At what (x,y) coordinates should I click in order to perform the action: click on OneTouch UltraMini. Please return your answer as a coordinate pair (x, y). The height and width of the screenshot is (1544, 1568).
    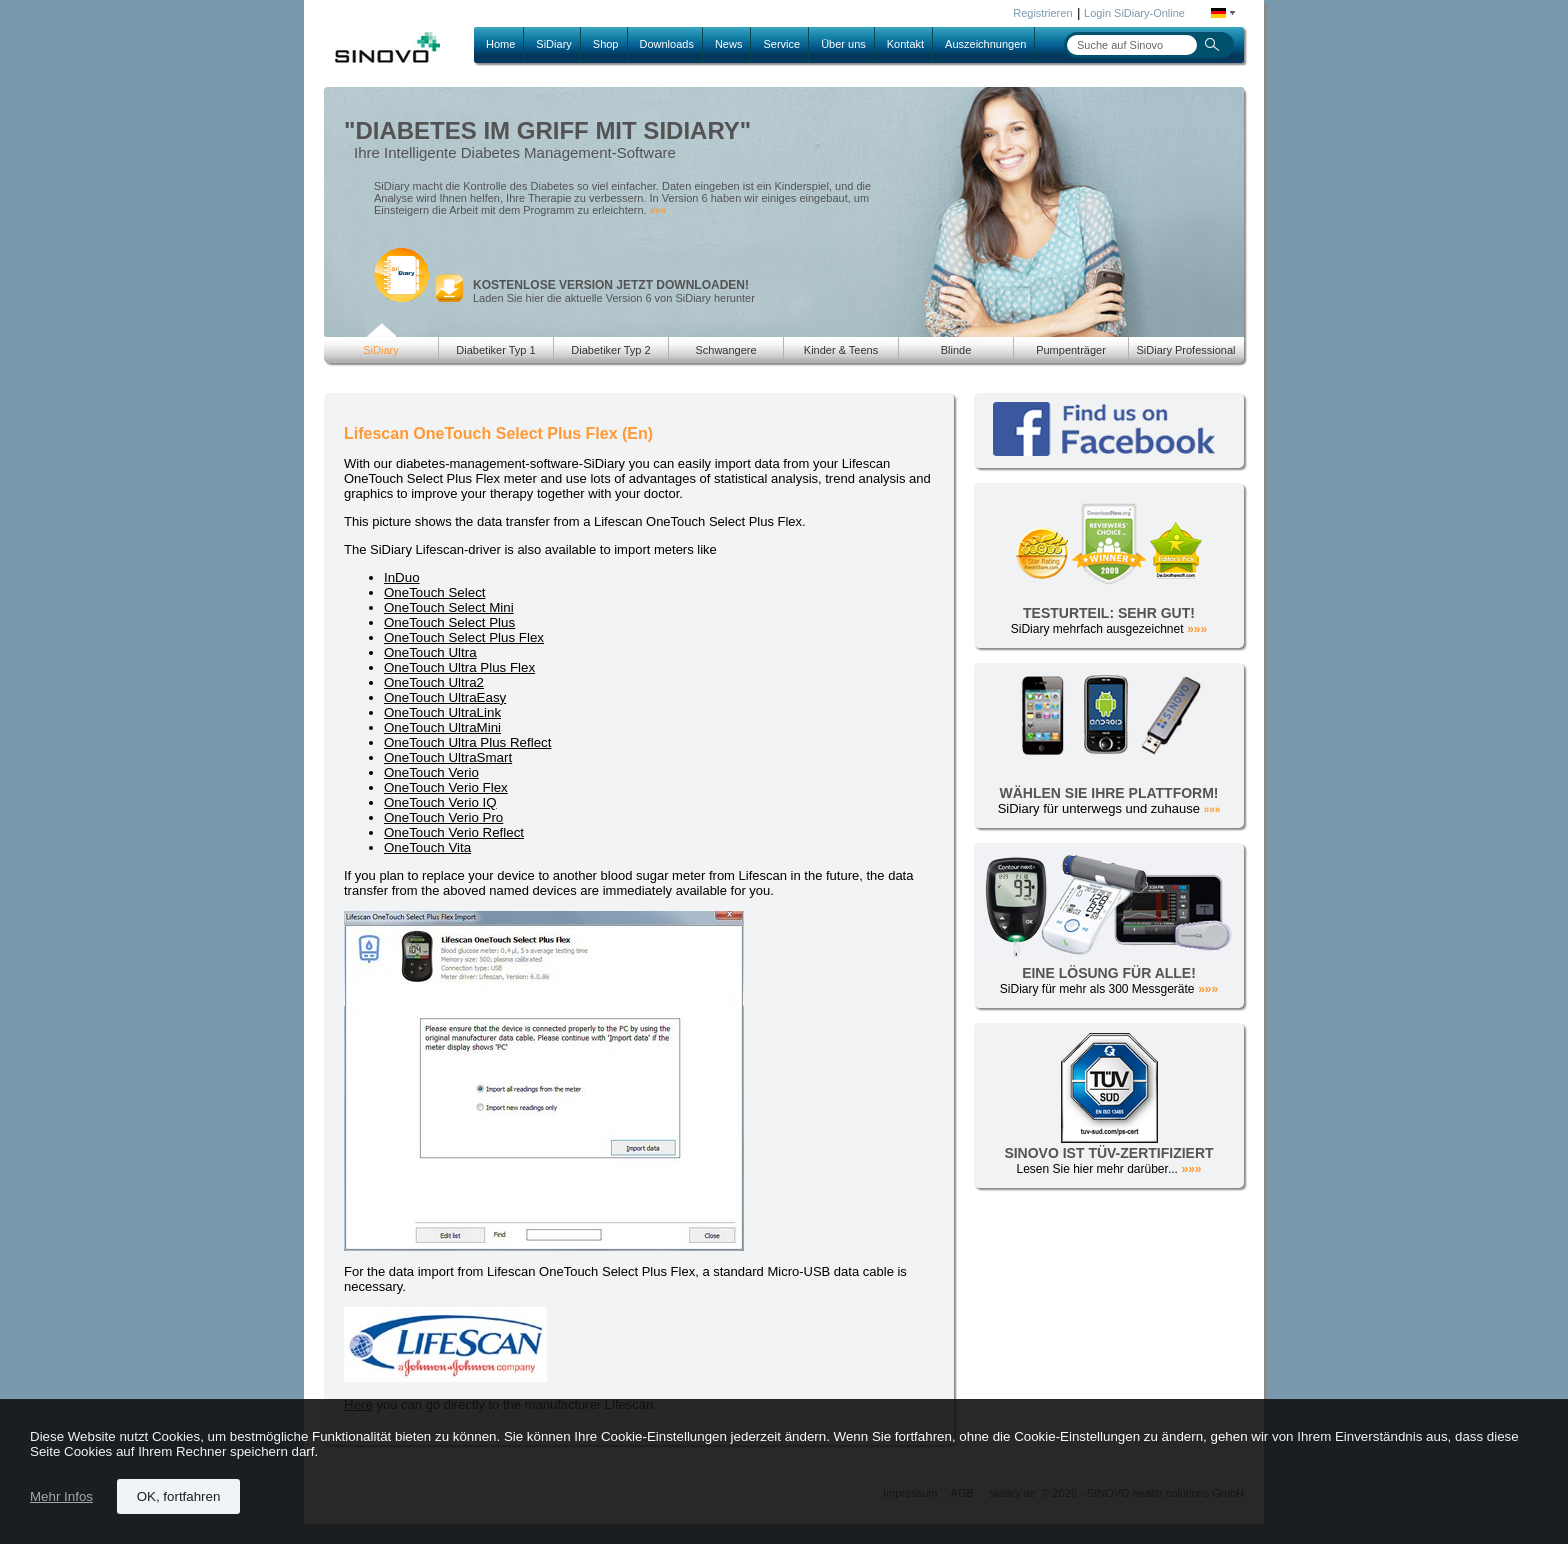
    Looking at the image, I should click on (442, 727).